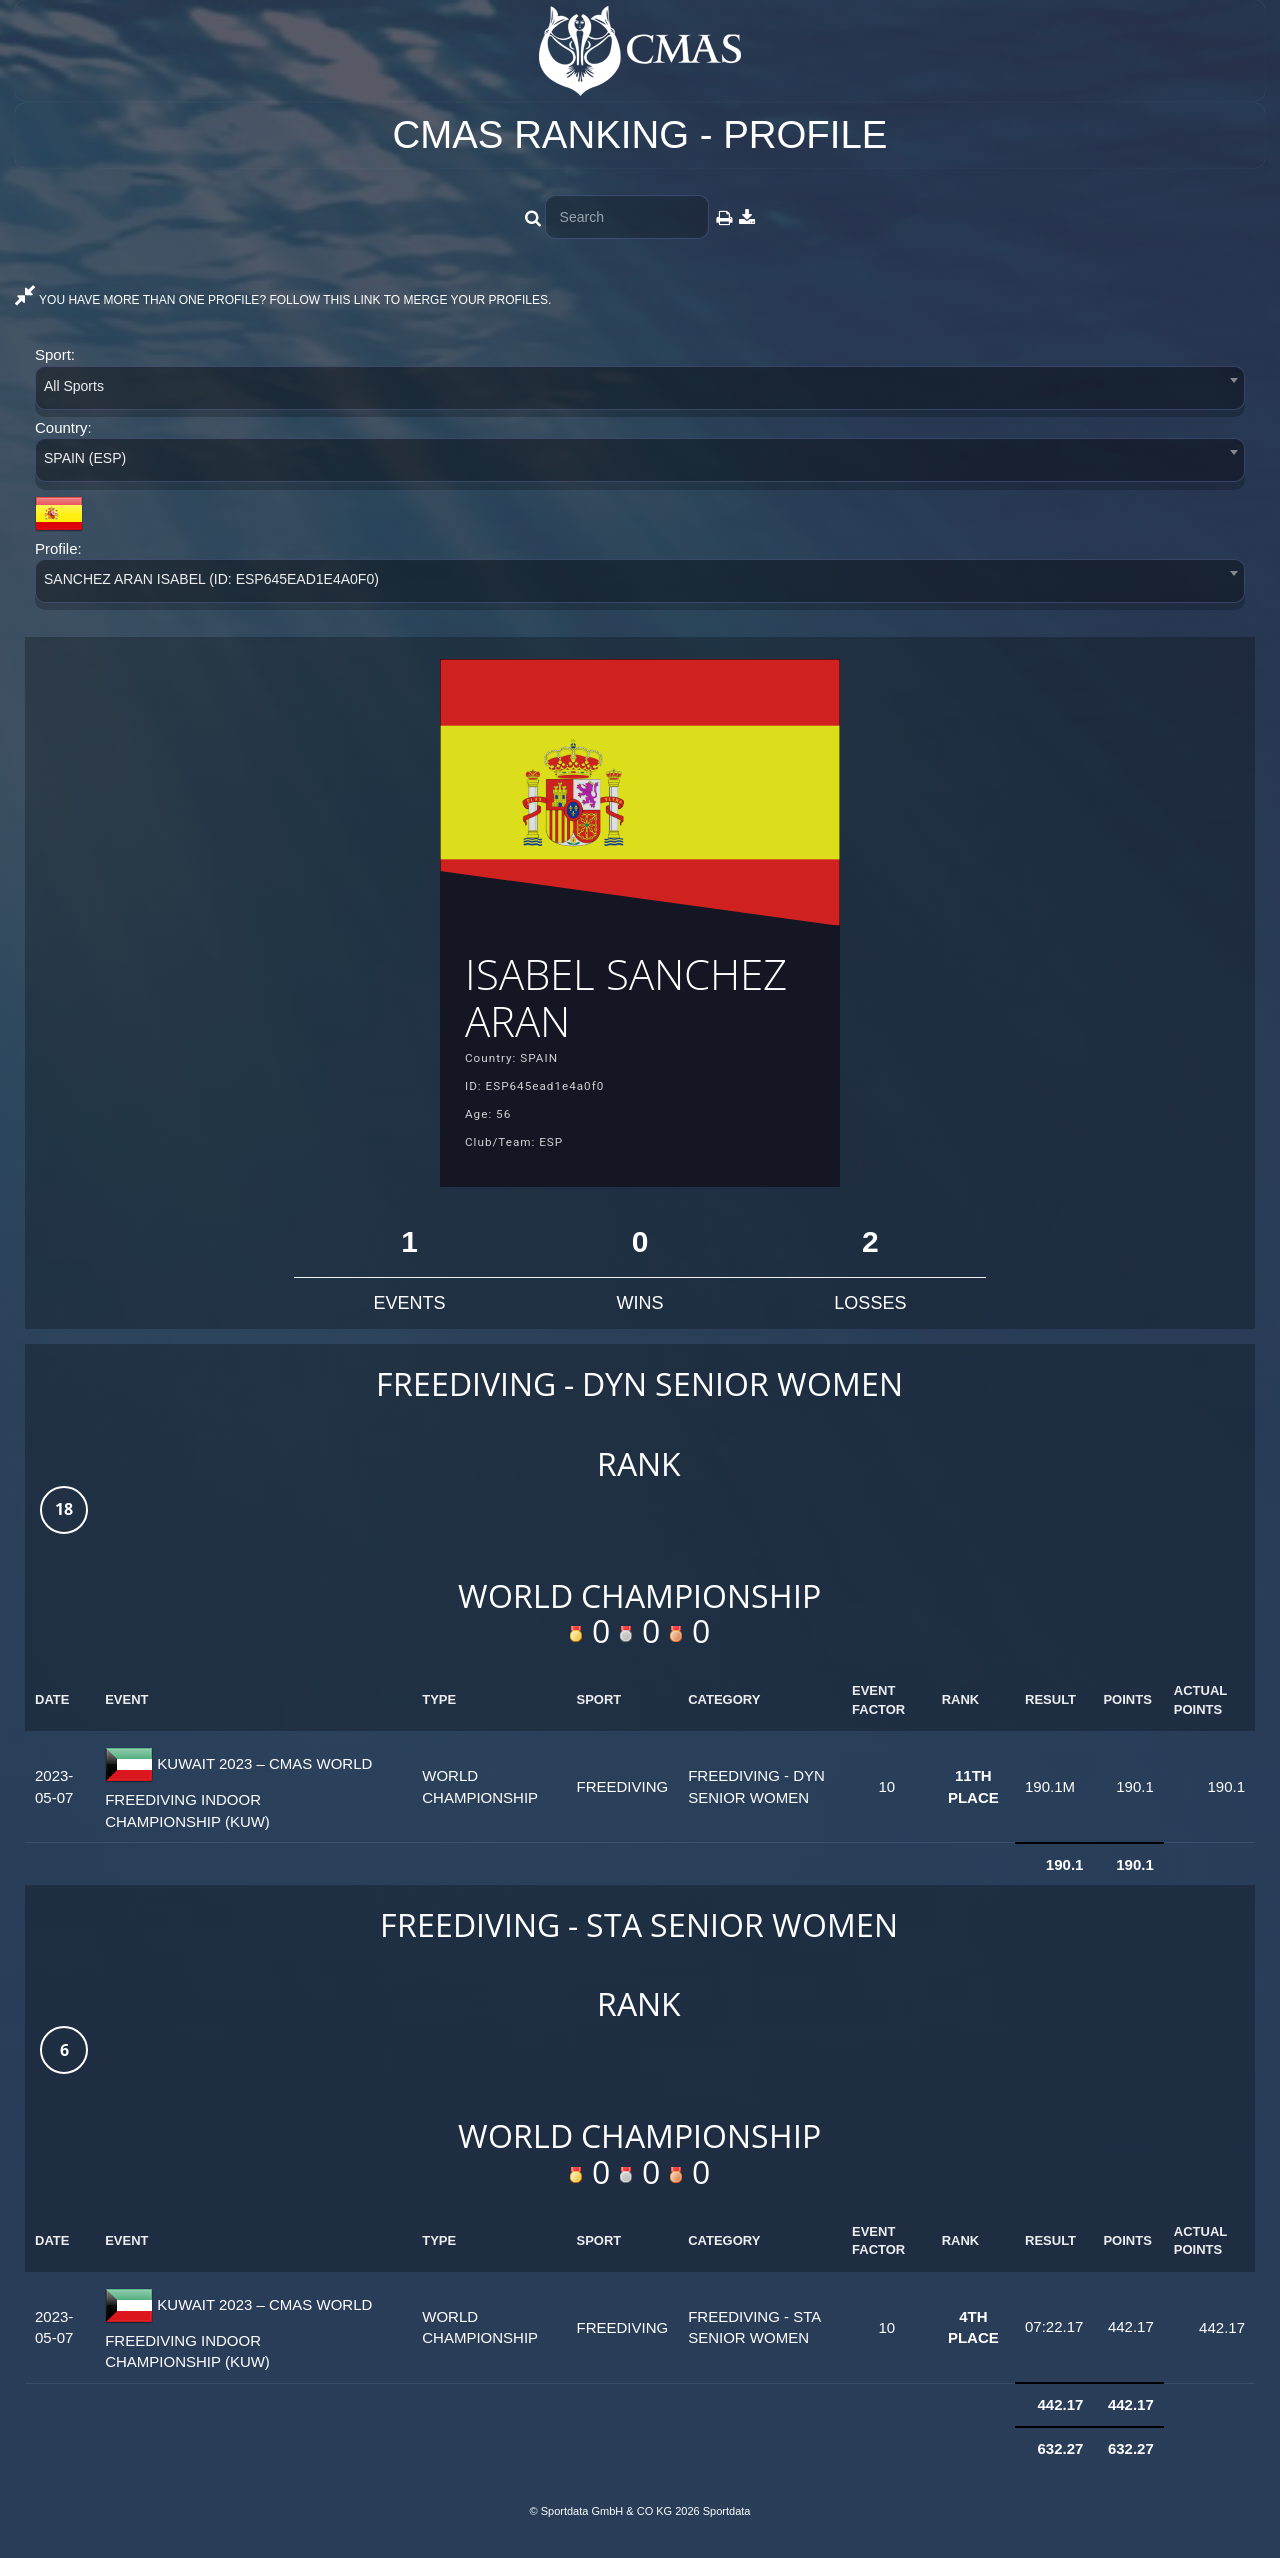 The image size is (1280, 2558). I want to click on SPAIN (ESP) [textbox], so click(85, 458).